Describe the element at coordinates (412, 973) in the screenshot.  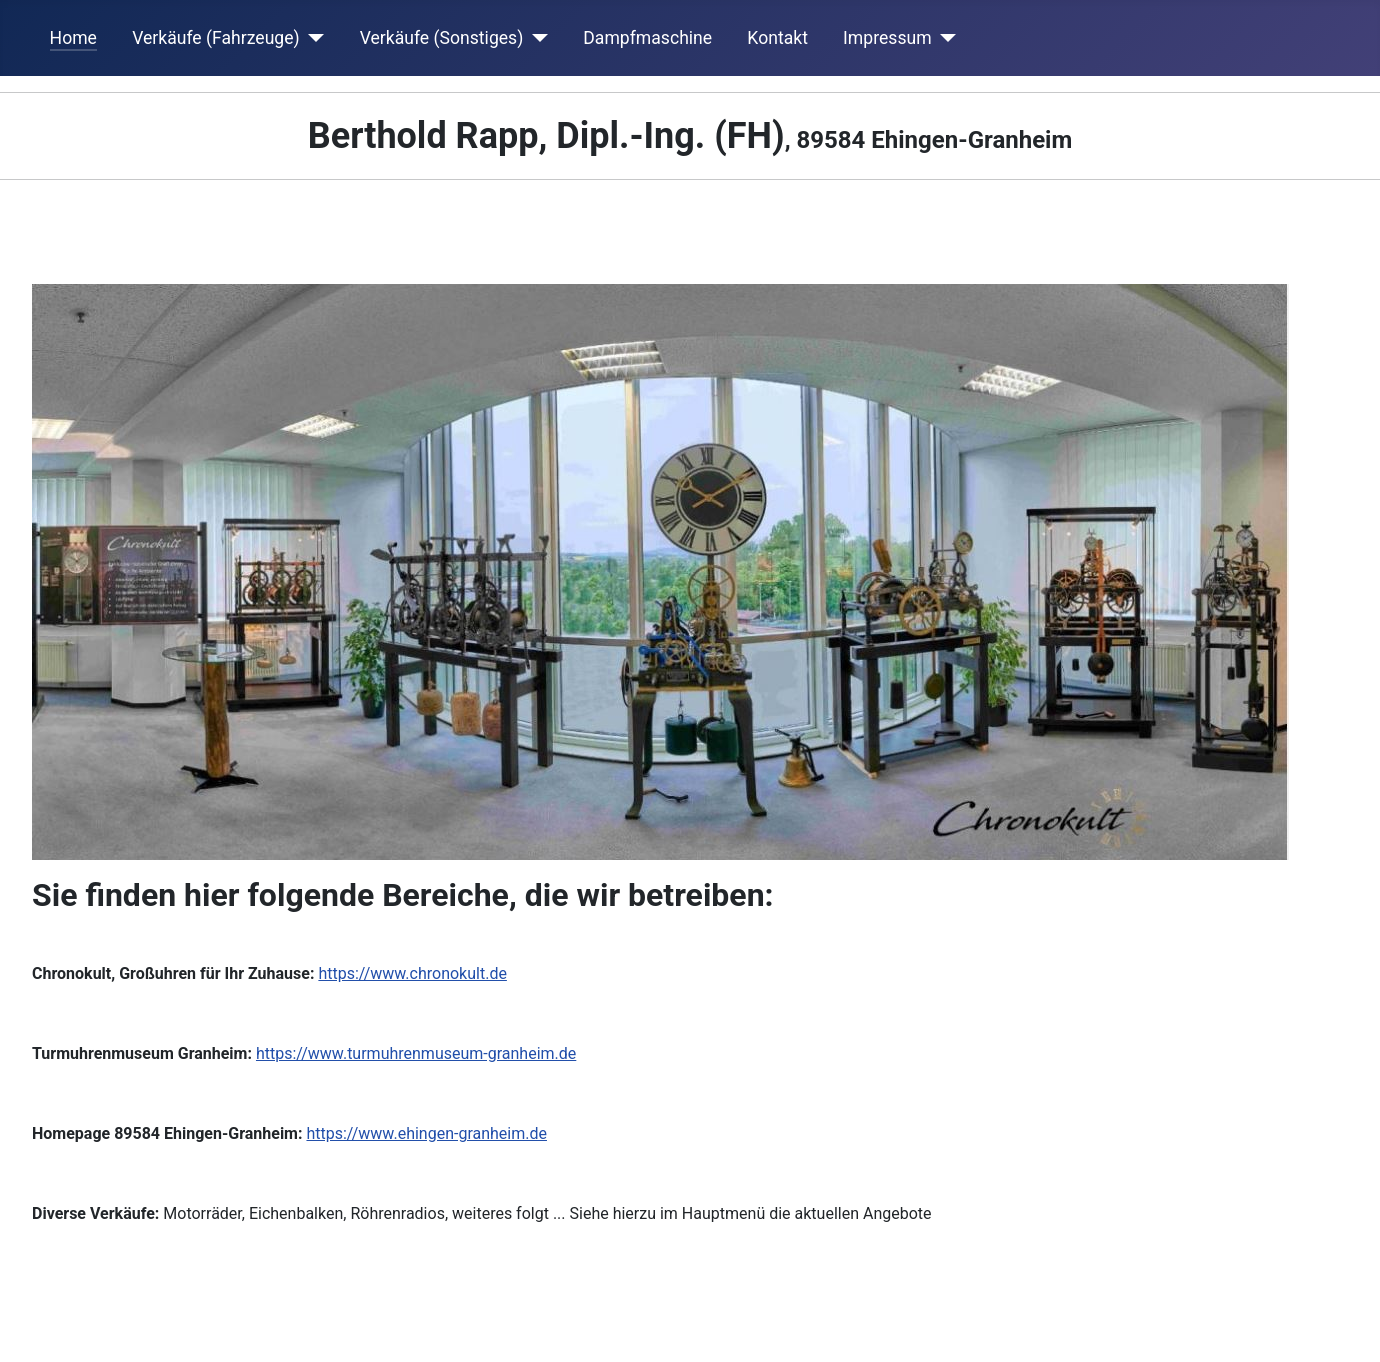
I see `https://www.chronokult.de` at that location.